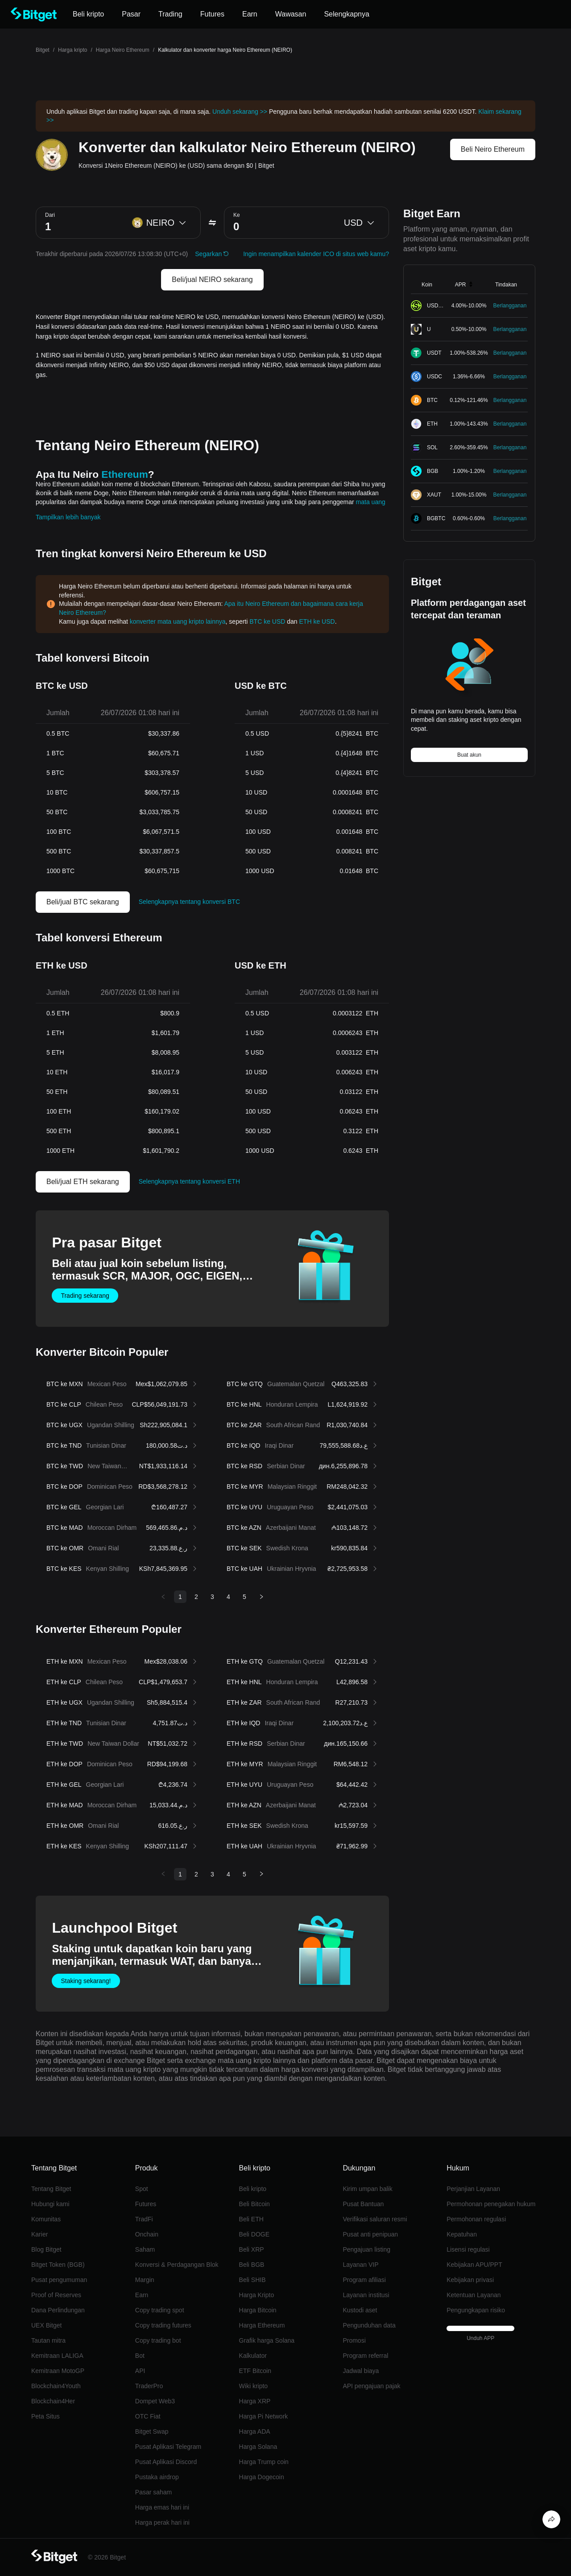  I want to click on OTC Fiat, so click(148, 2416).